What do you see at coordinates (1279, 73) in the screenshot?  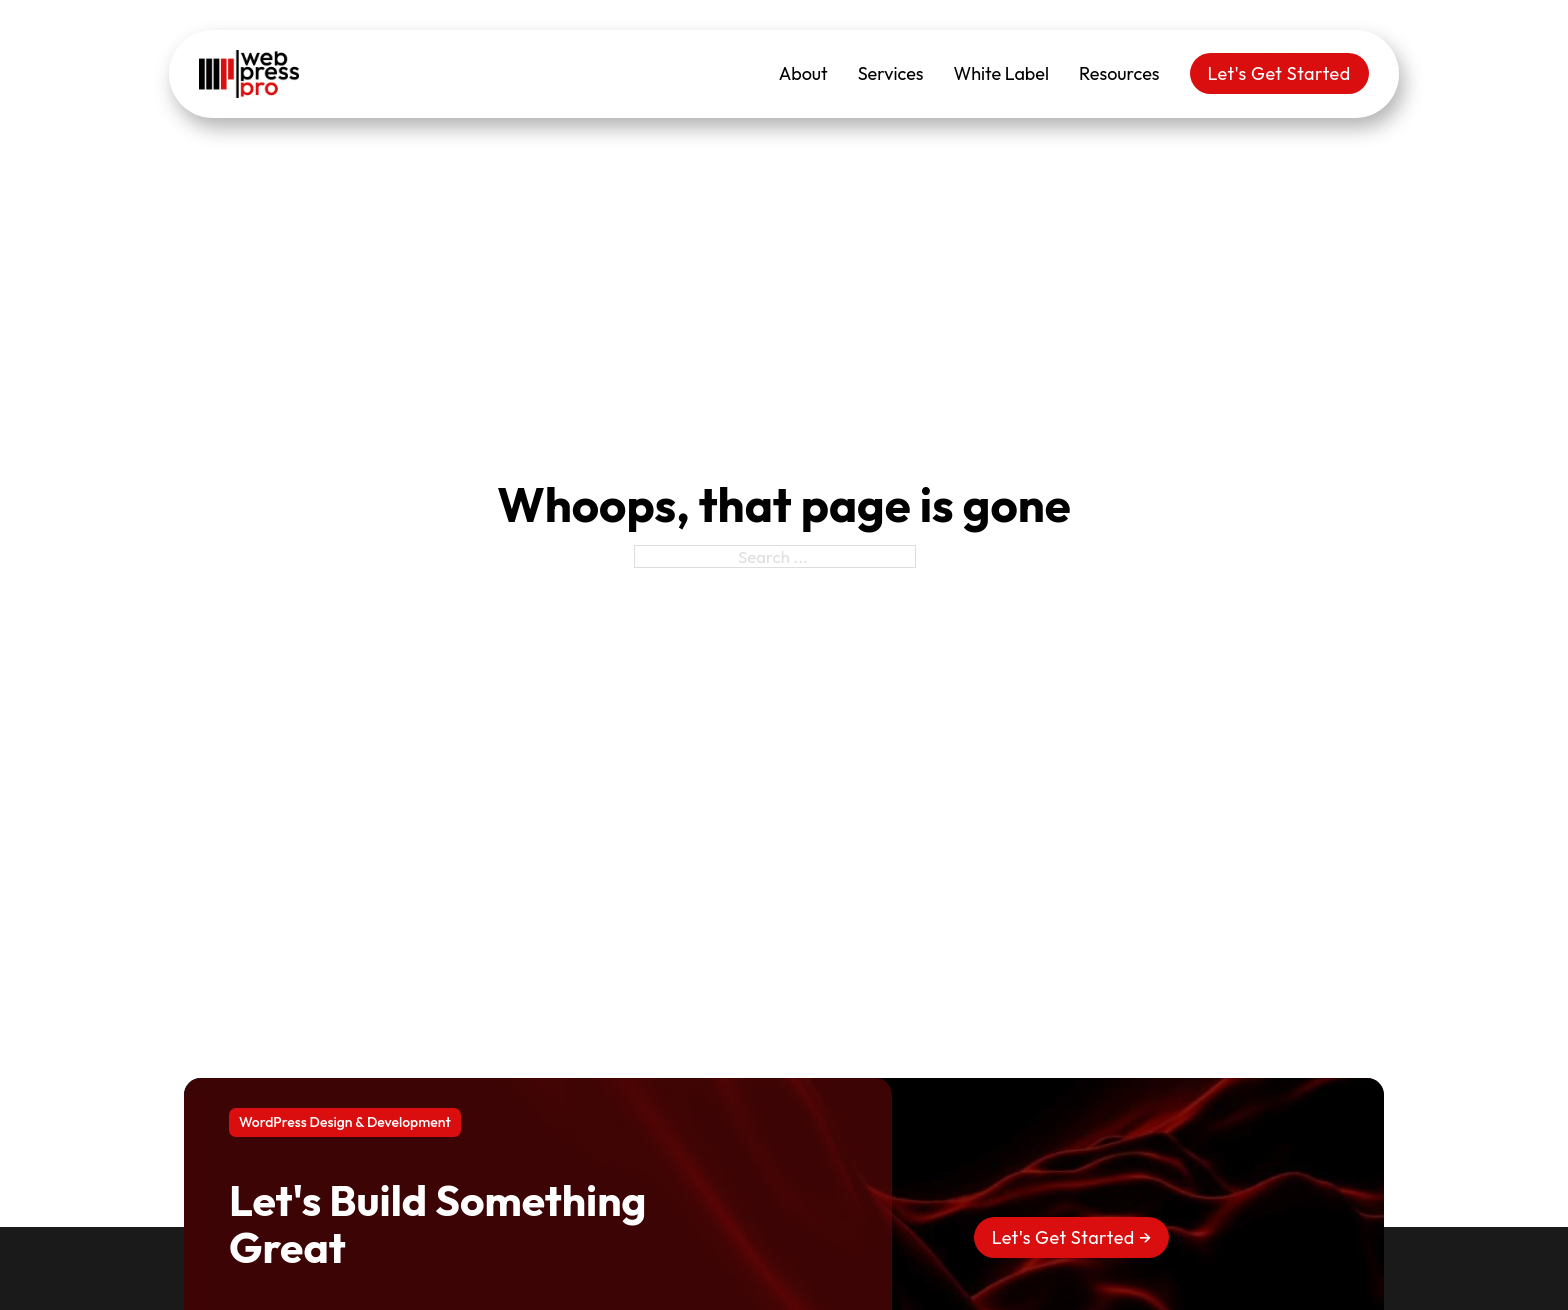 I see `Let's Get Started` at bounding box center [1279, 73].